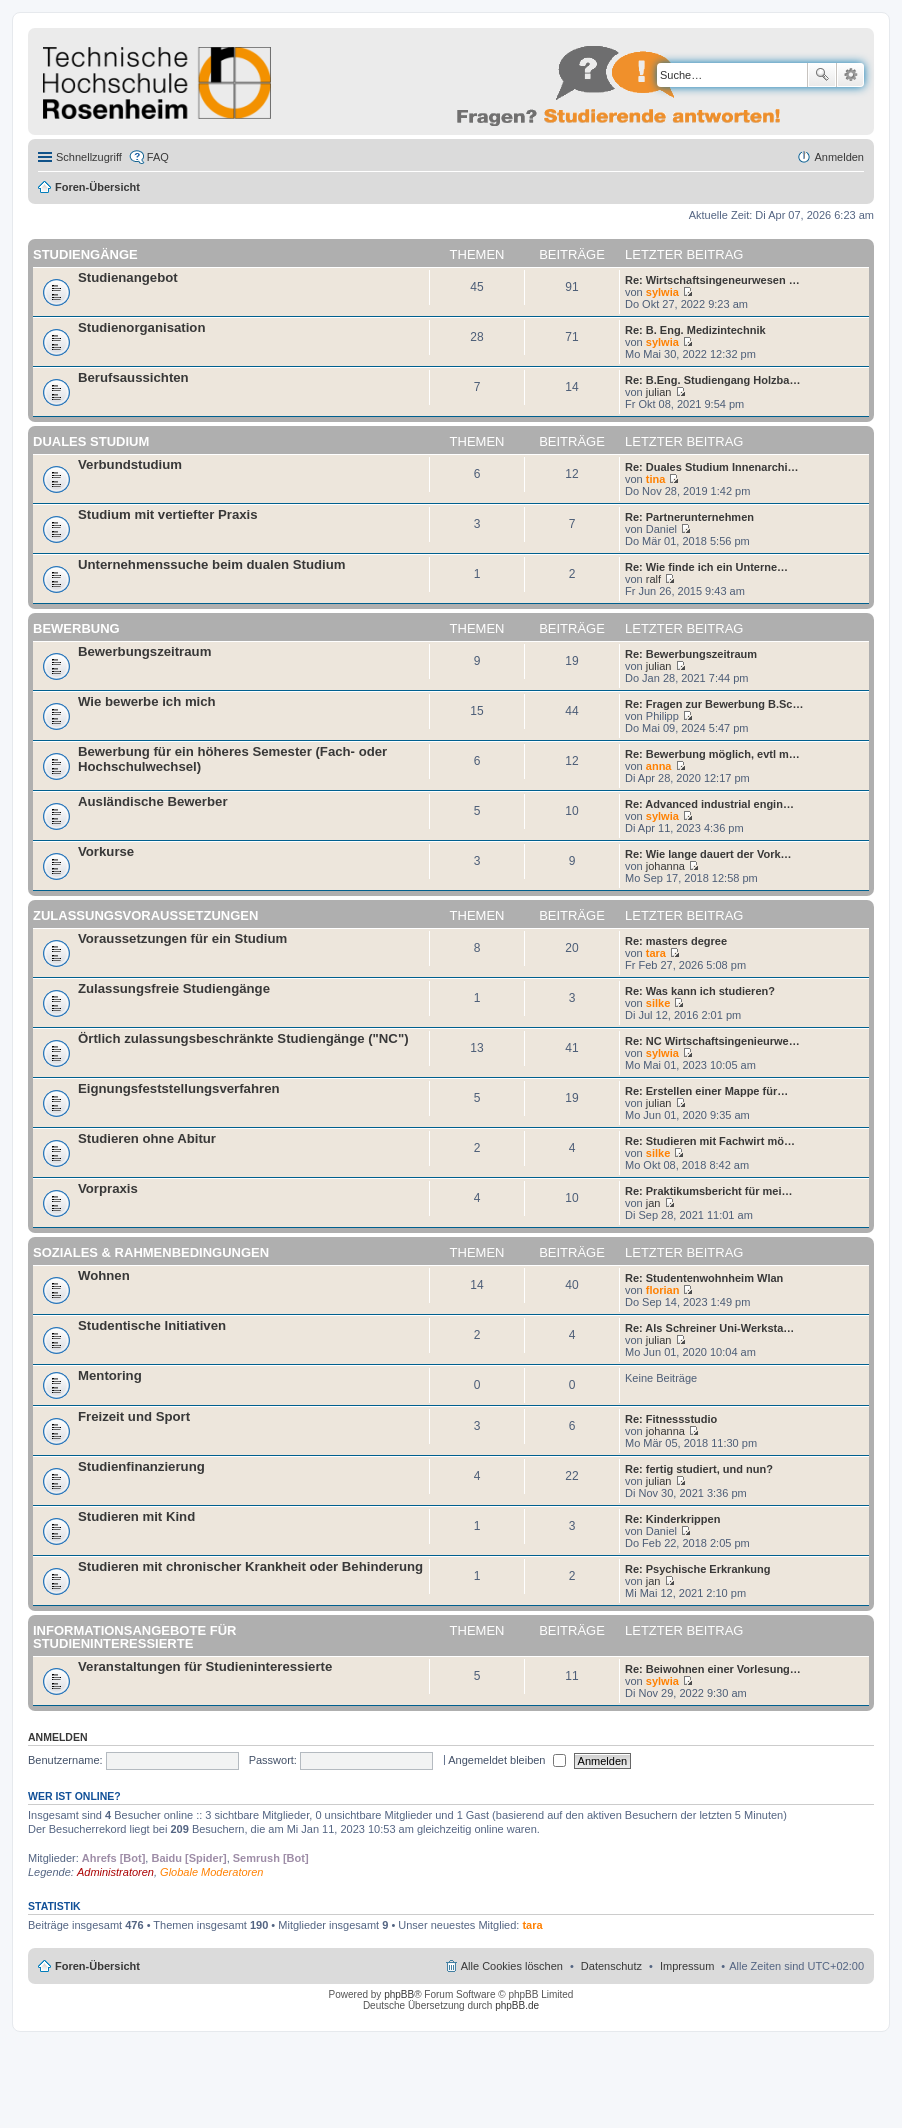 This screenshot has width=902, height=2128. Describe the element at coordinates (713, 1669) in the screenshot. I see `Re: Beiwohnen einer Vorlesung…` at that location.